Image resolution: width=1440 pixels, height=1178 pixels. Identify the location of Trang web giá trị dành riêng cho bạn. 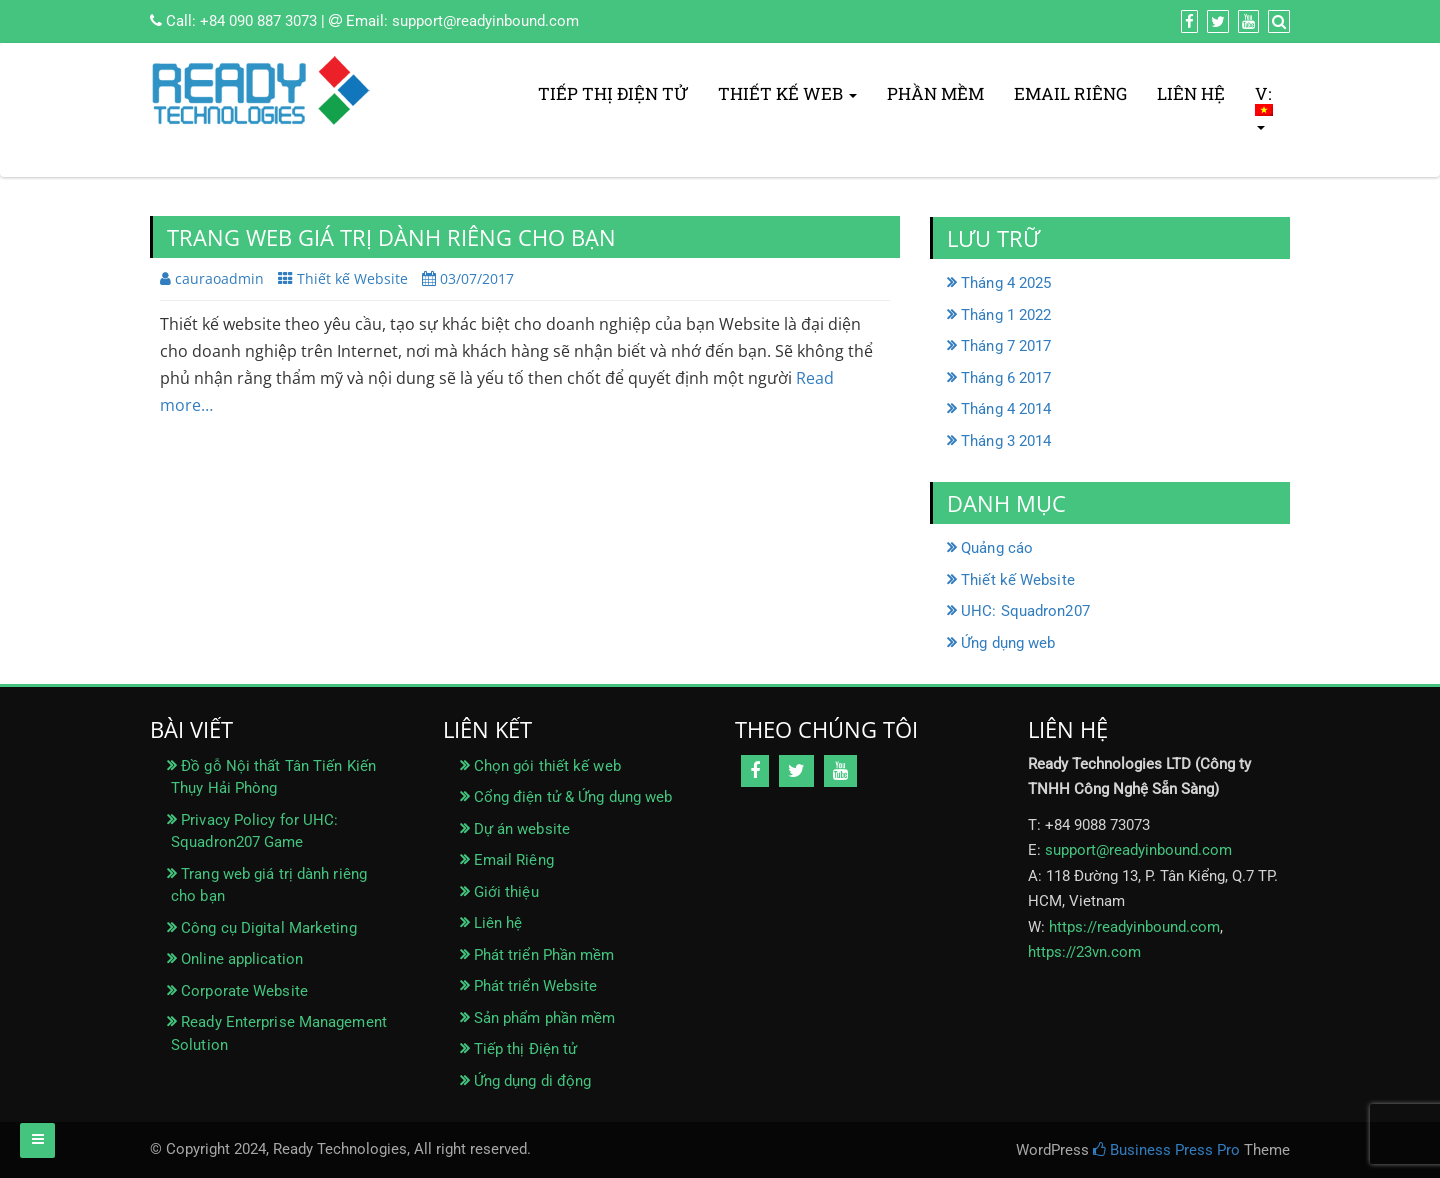
(391, 237).